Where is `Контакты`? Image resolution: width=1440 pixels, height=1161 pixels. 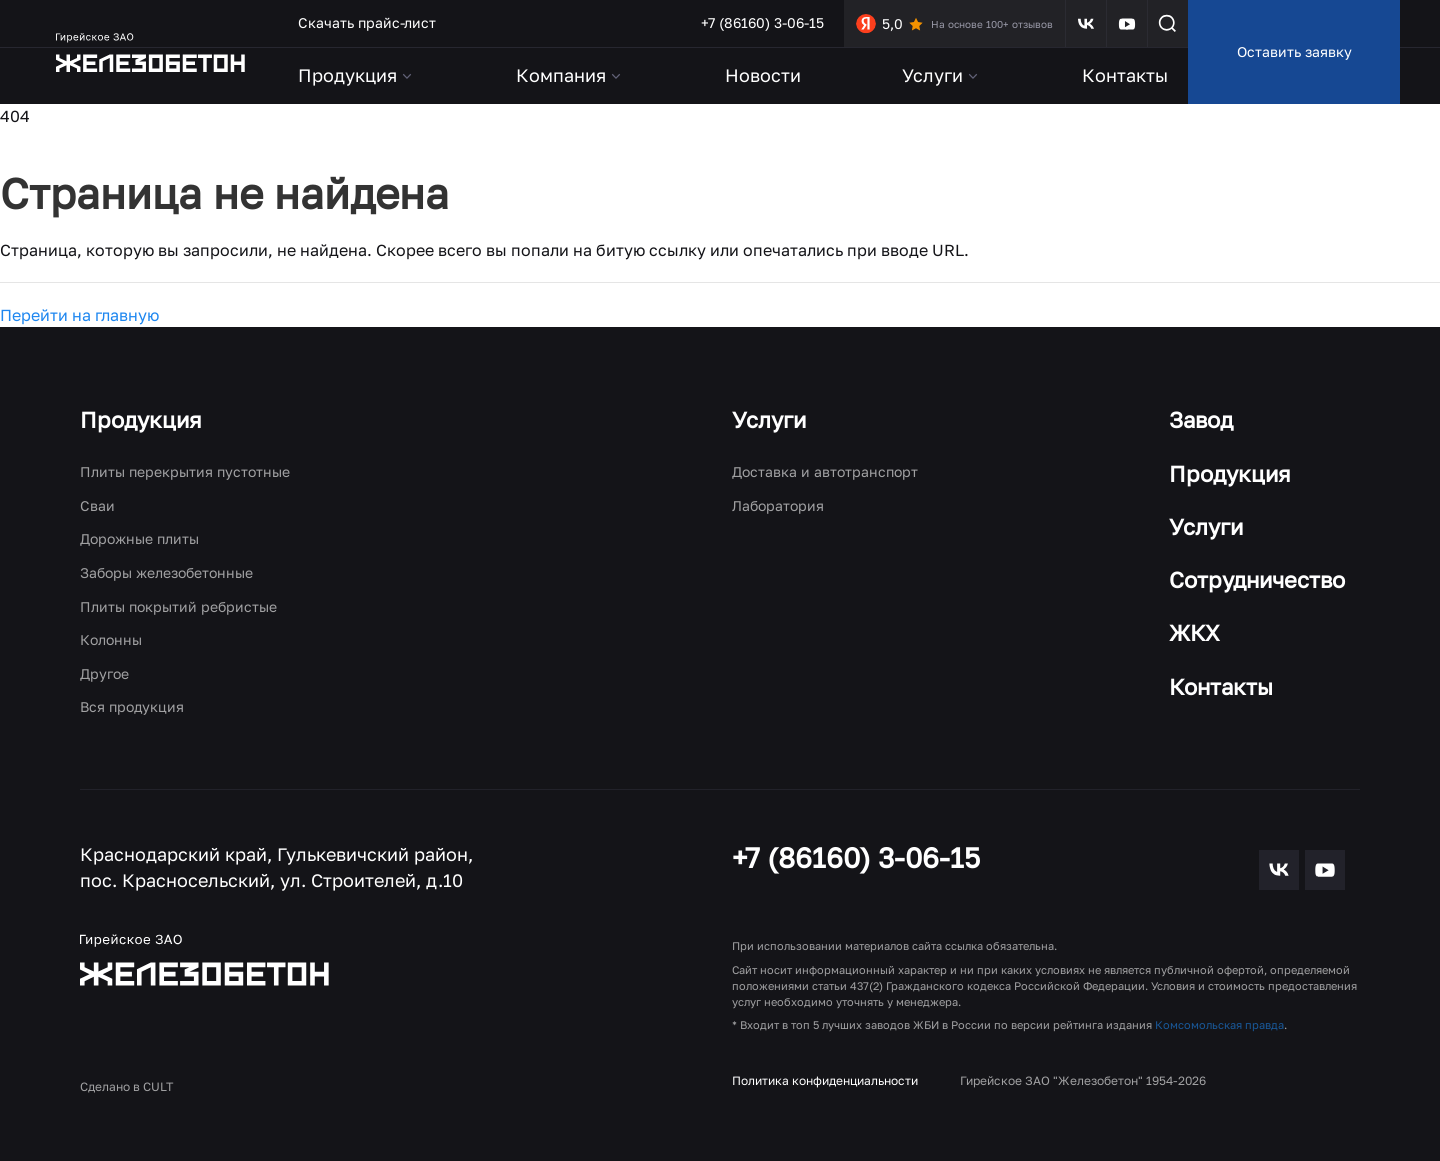
Контакты is located at coordinates (1125, 75).